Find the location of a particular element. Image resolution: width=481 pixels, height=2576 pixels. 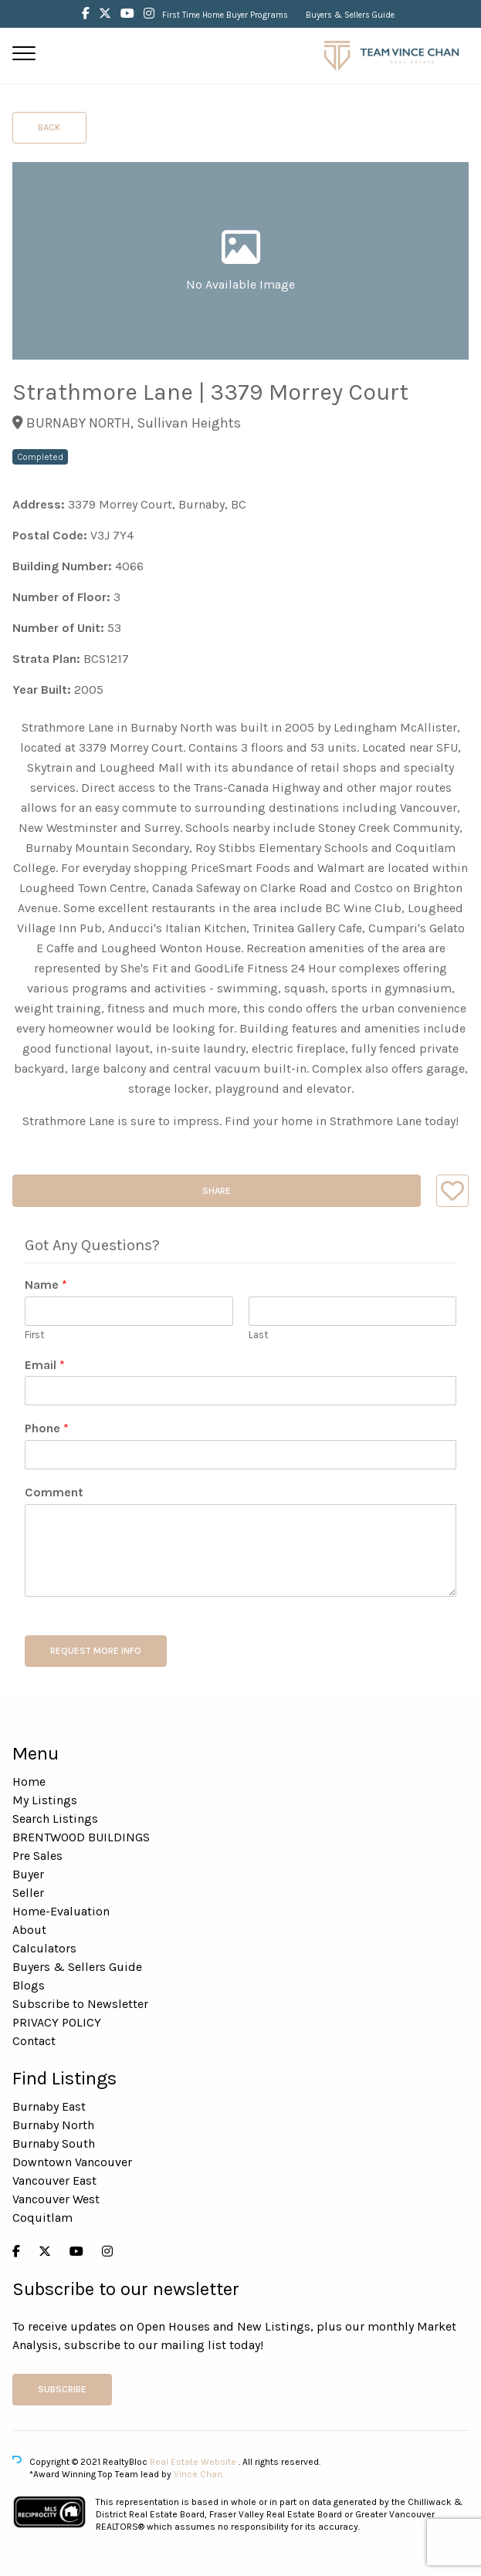

Seller is located at coordinates (28, 1892).